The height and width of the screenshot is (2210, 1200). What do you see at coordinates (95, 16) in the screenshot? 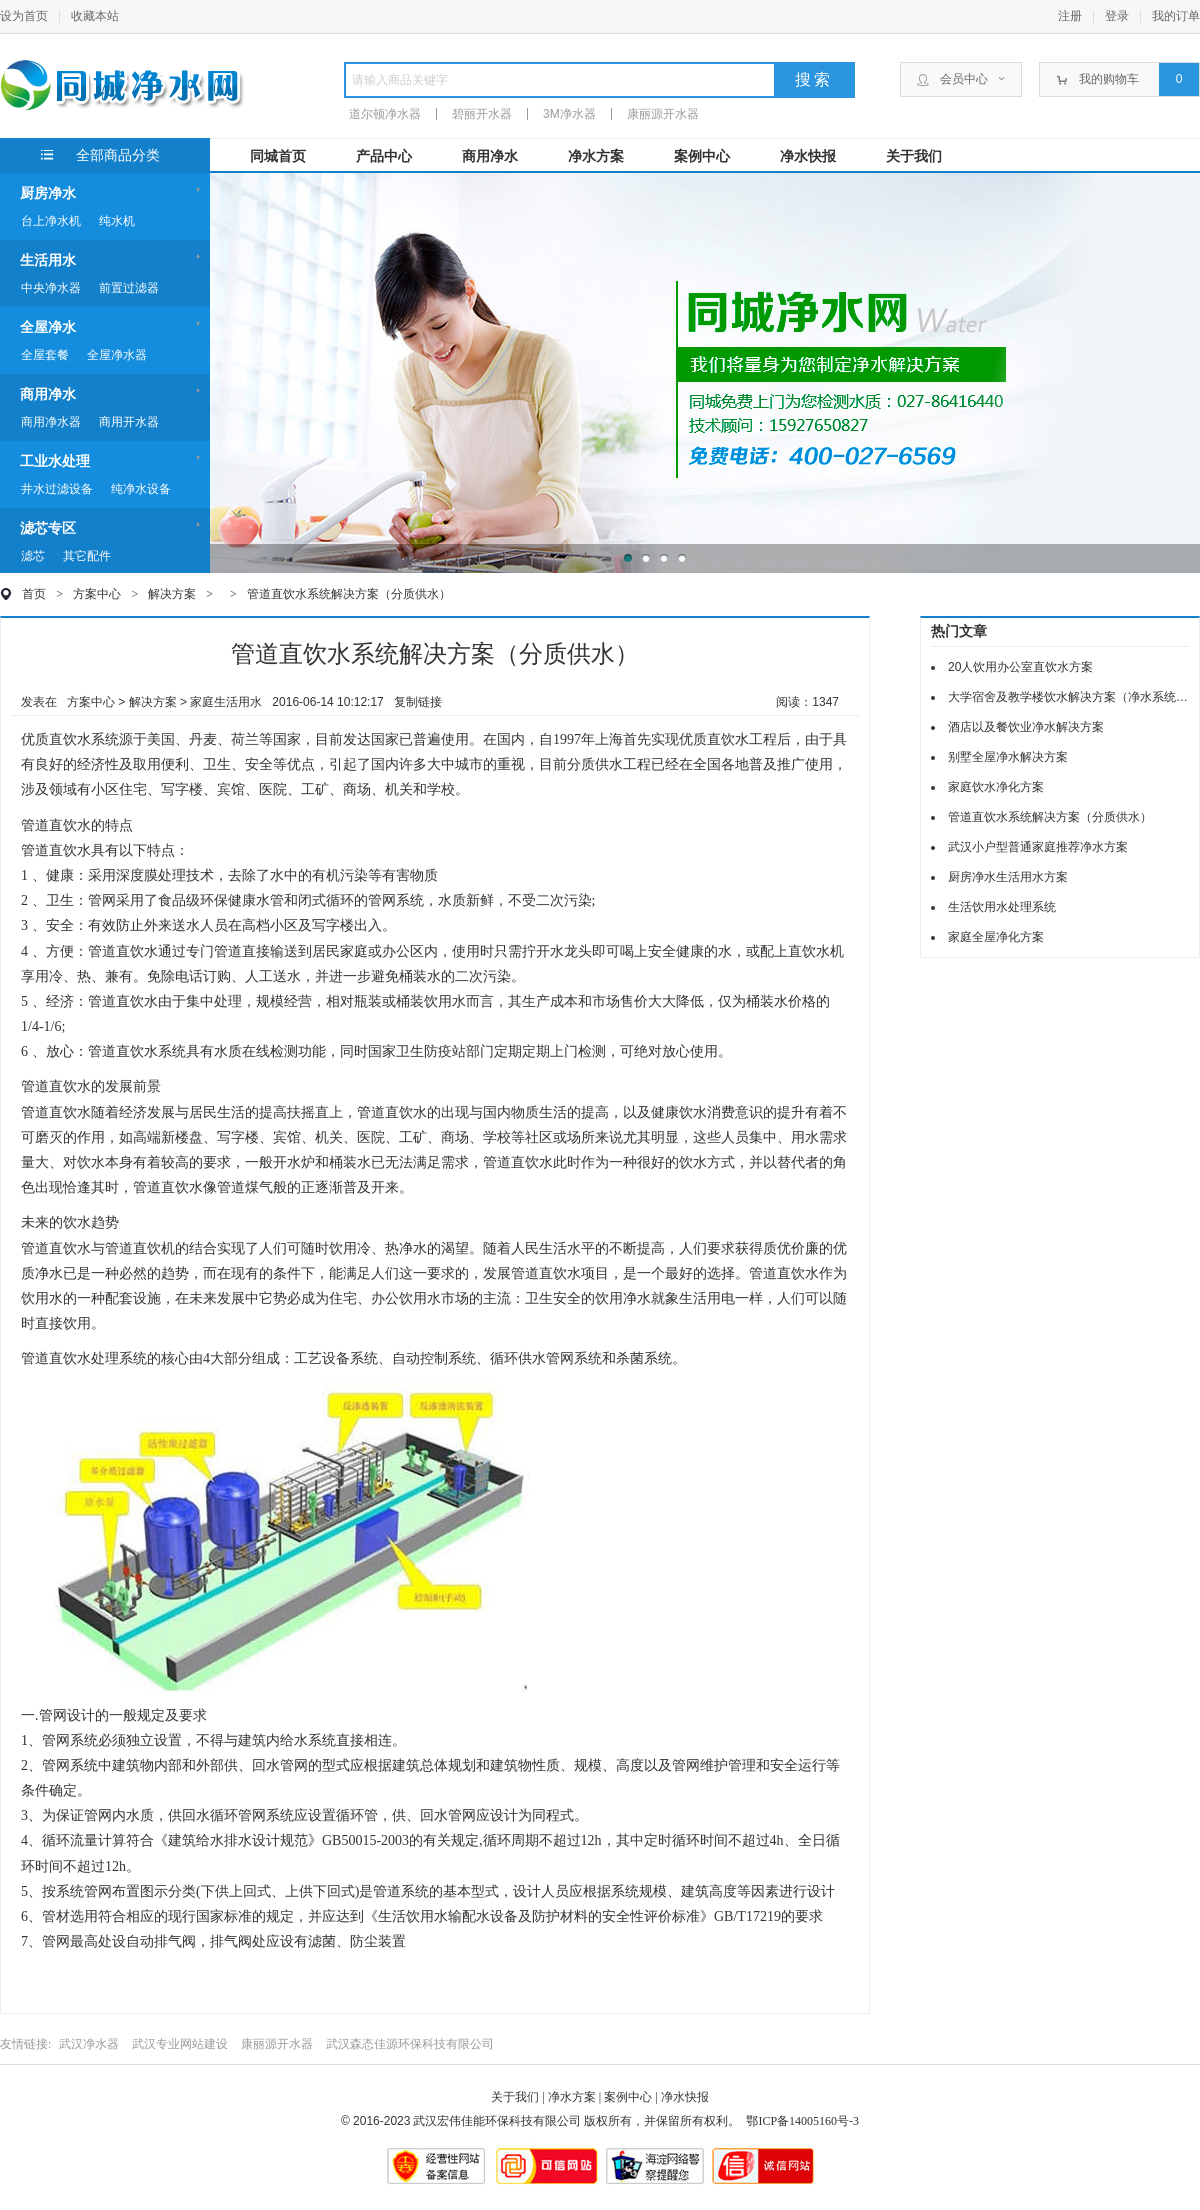
I see `收藏本站` at bounding box center [95, 16].